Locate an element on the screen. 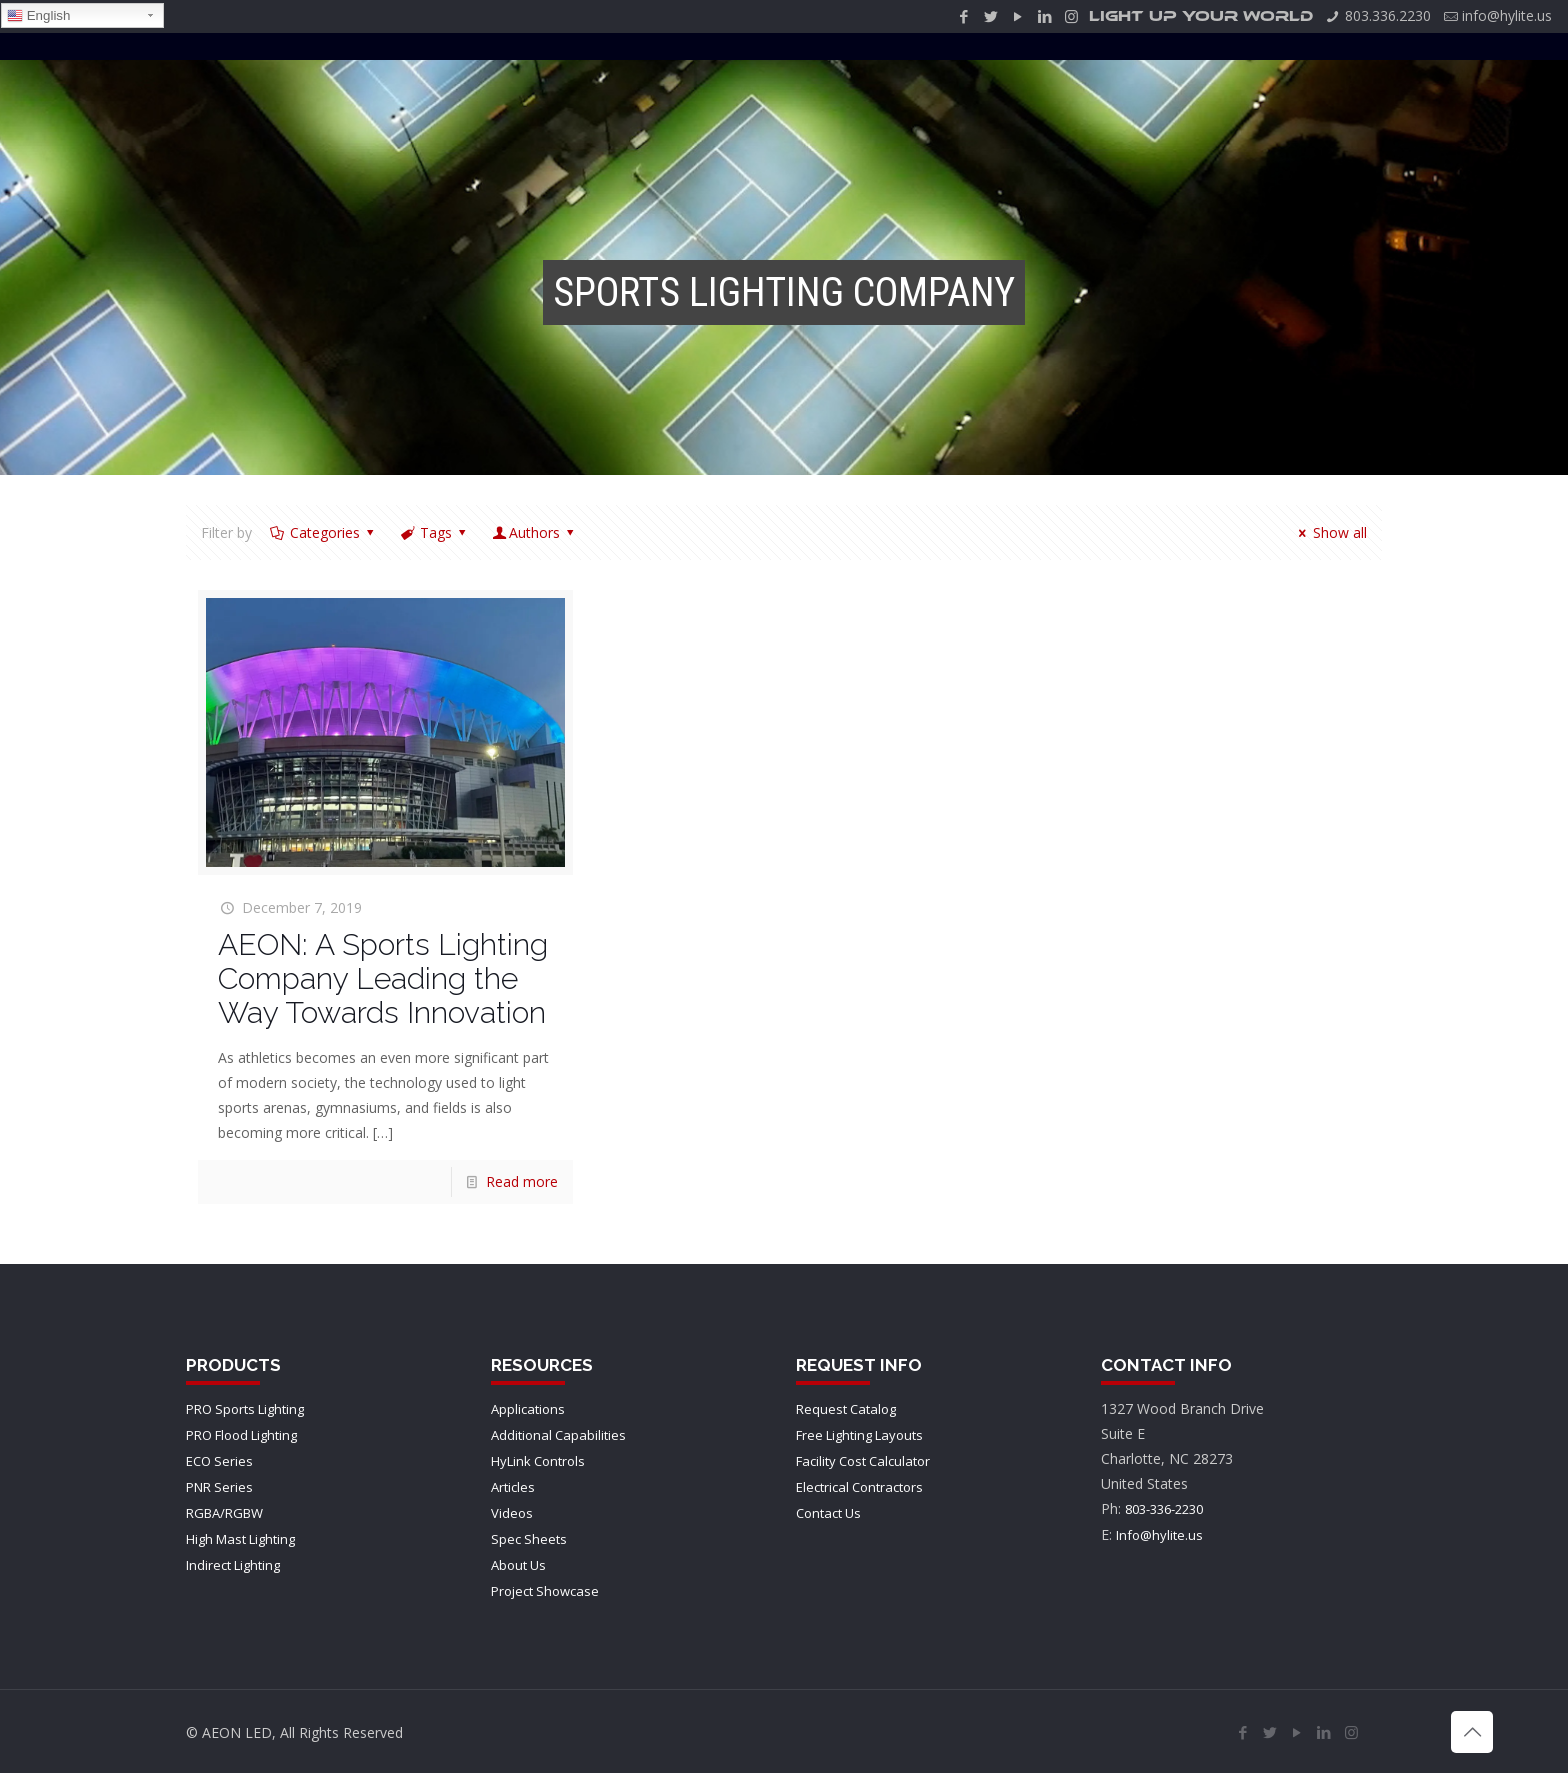 This screenshot has height=1773, width=1568. RGBA/RGBW is located at coordinates (224, 1513).